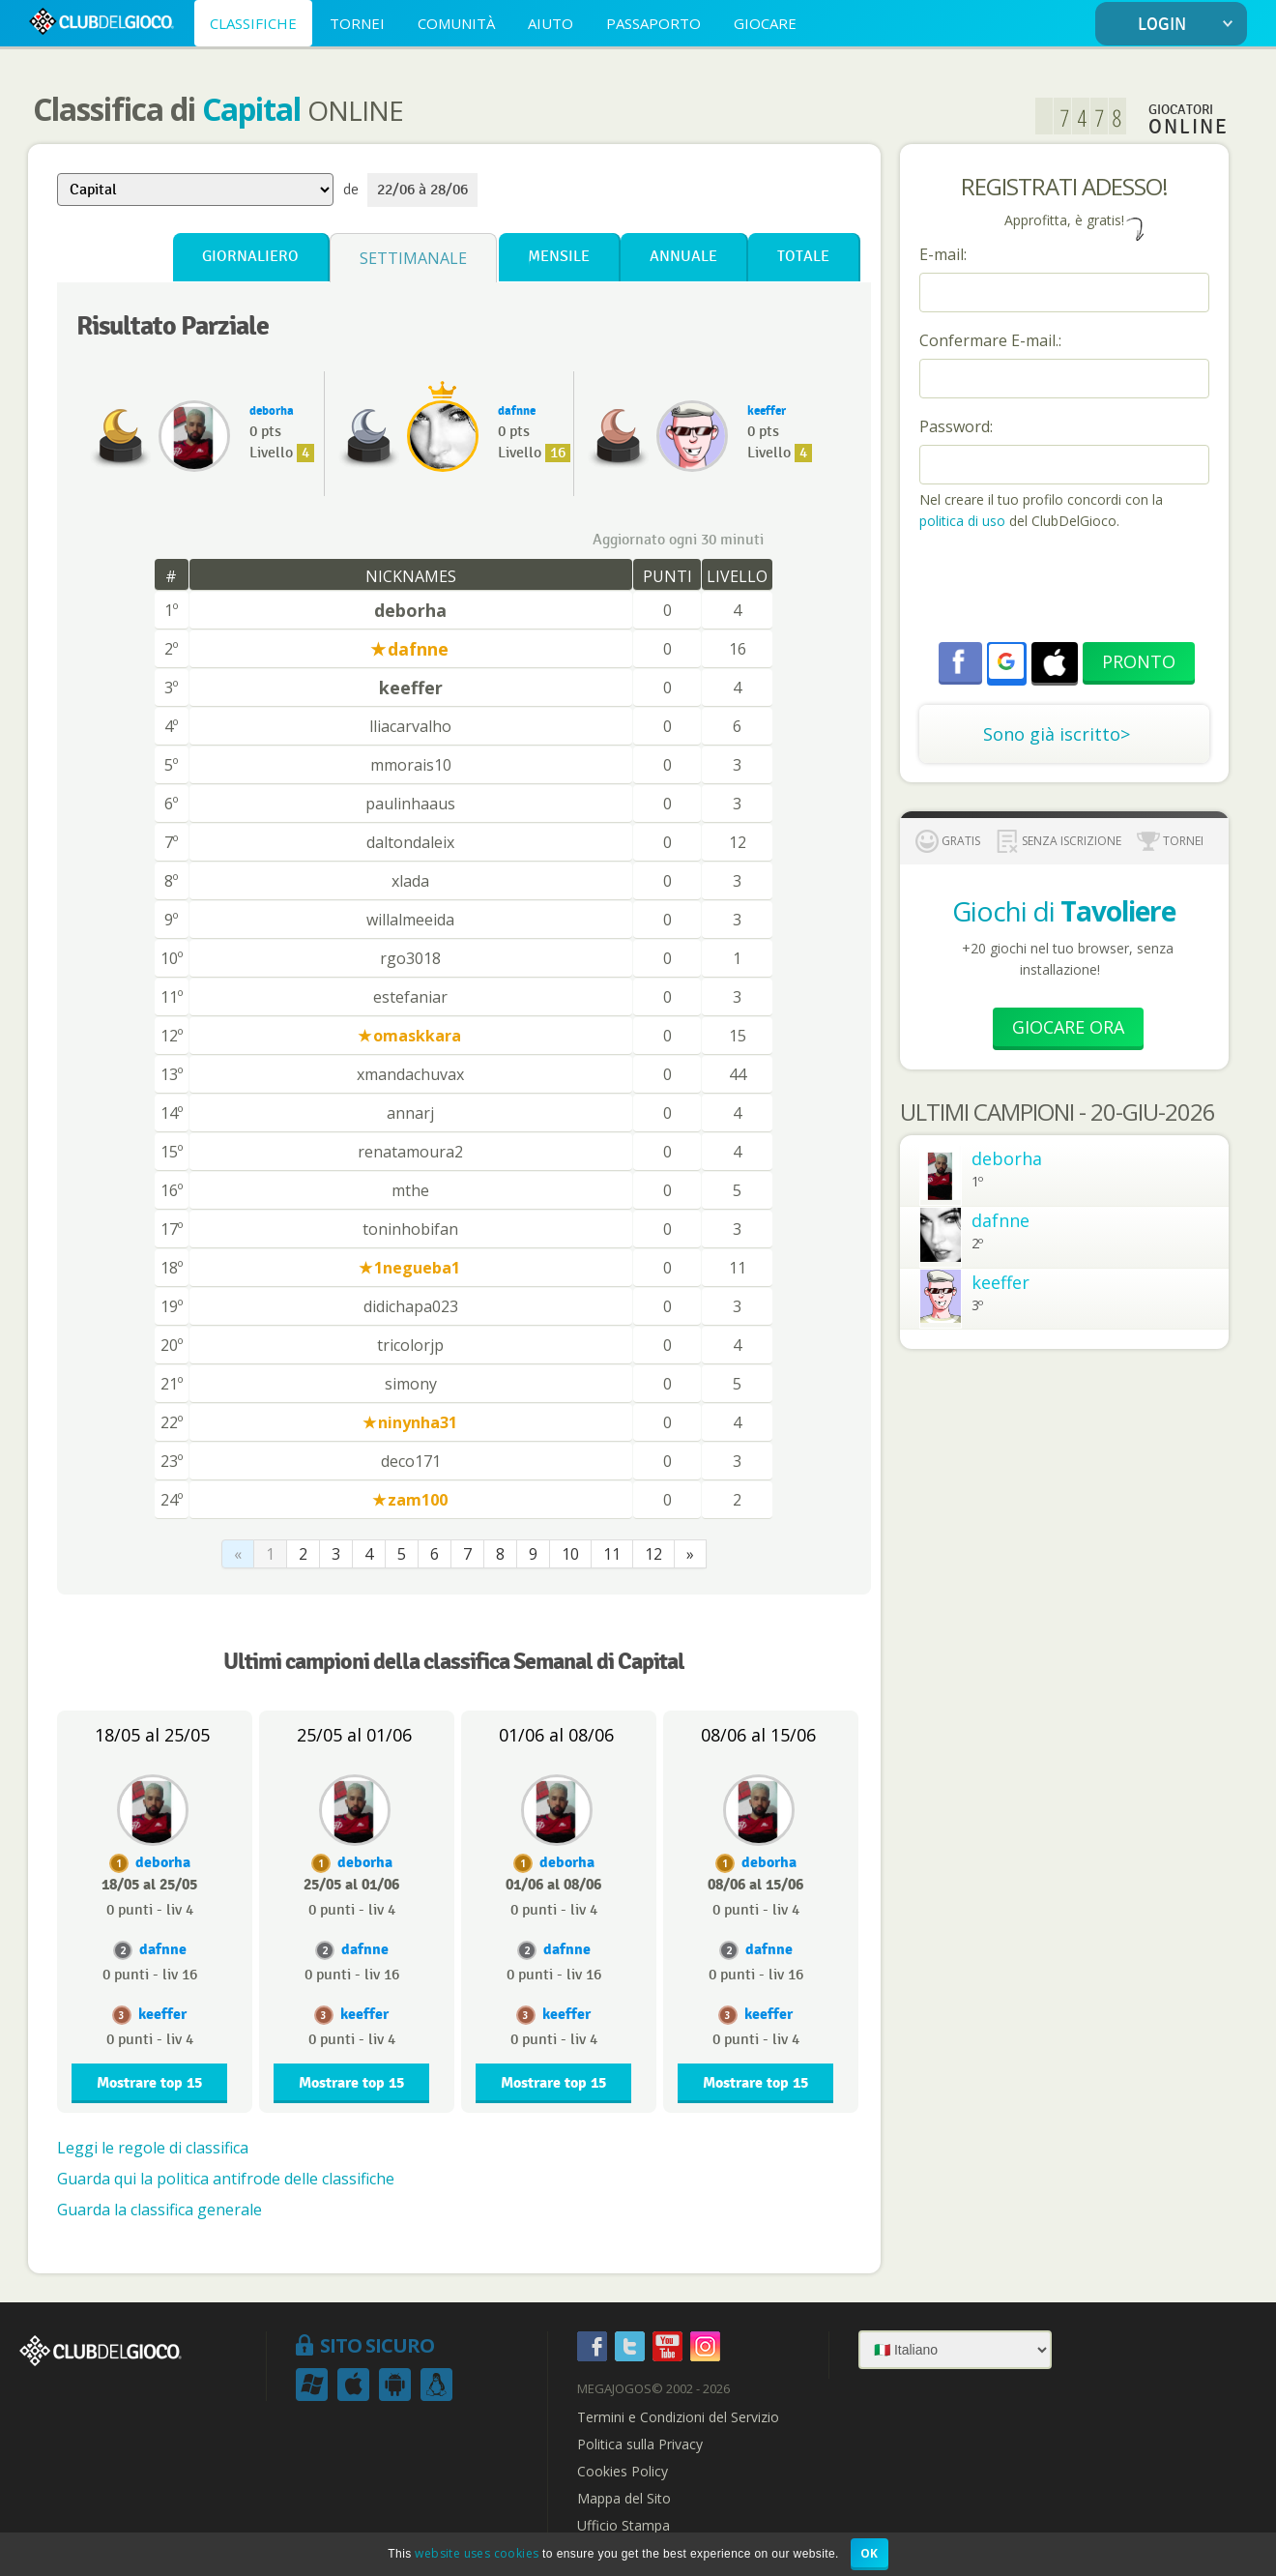 The image size is (1276, 2576). Describe the element at coordinates (413, 258) in the screenshot. I see `Settimanale` at that location.